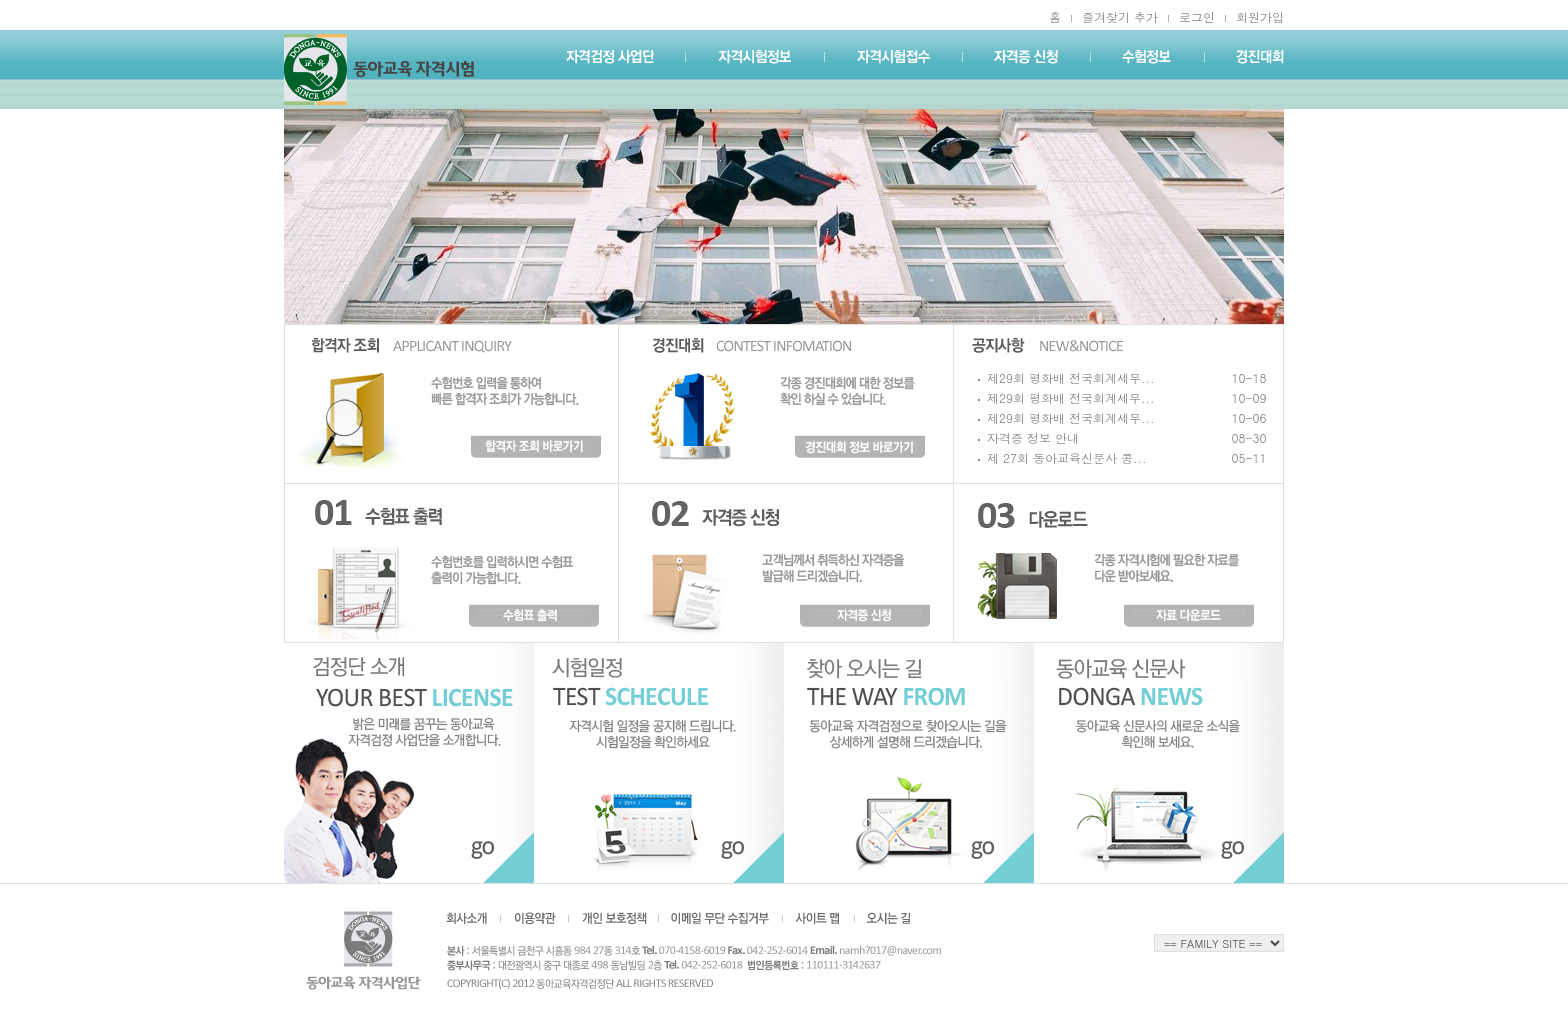  I want to click on 제29회 평화배 전국회계세무..., so click(1071, 377).